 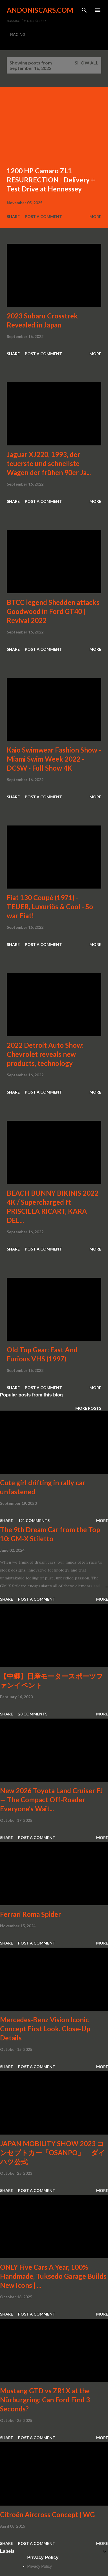 What do you see at coordinates (53, 611) in the screenshot?
I see `BTCC legend Shedden attacks Goodwood in Ford GT40 | Revival 2022` at bounding box center [53, 611].